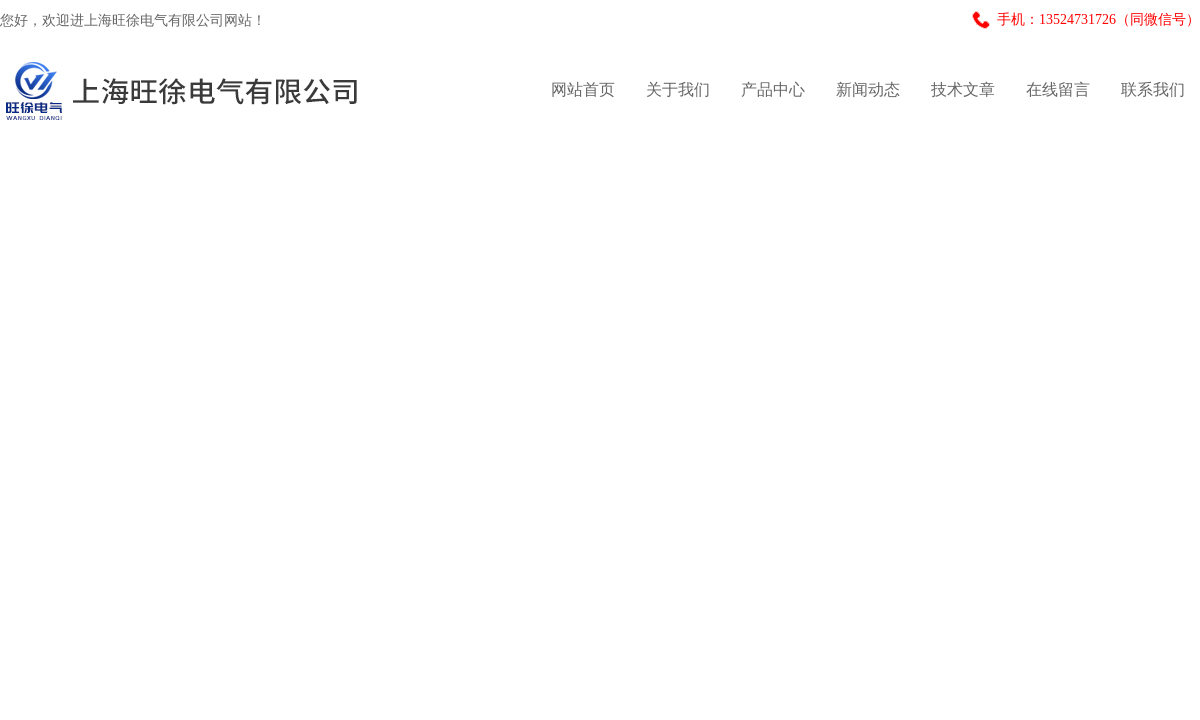 The image size is (1200, 720). What do you see at coordinates (583, 89) in the screenshot?
I see `网站首页` at bounding box center [583, 89].